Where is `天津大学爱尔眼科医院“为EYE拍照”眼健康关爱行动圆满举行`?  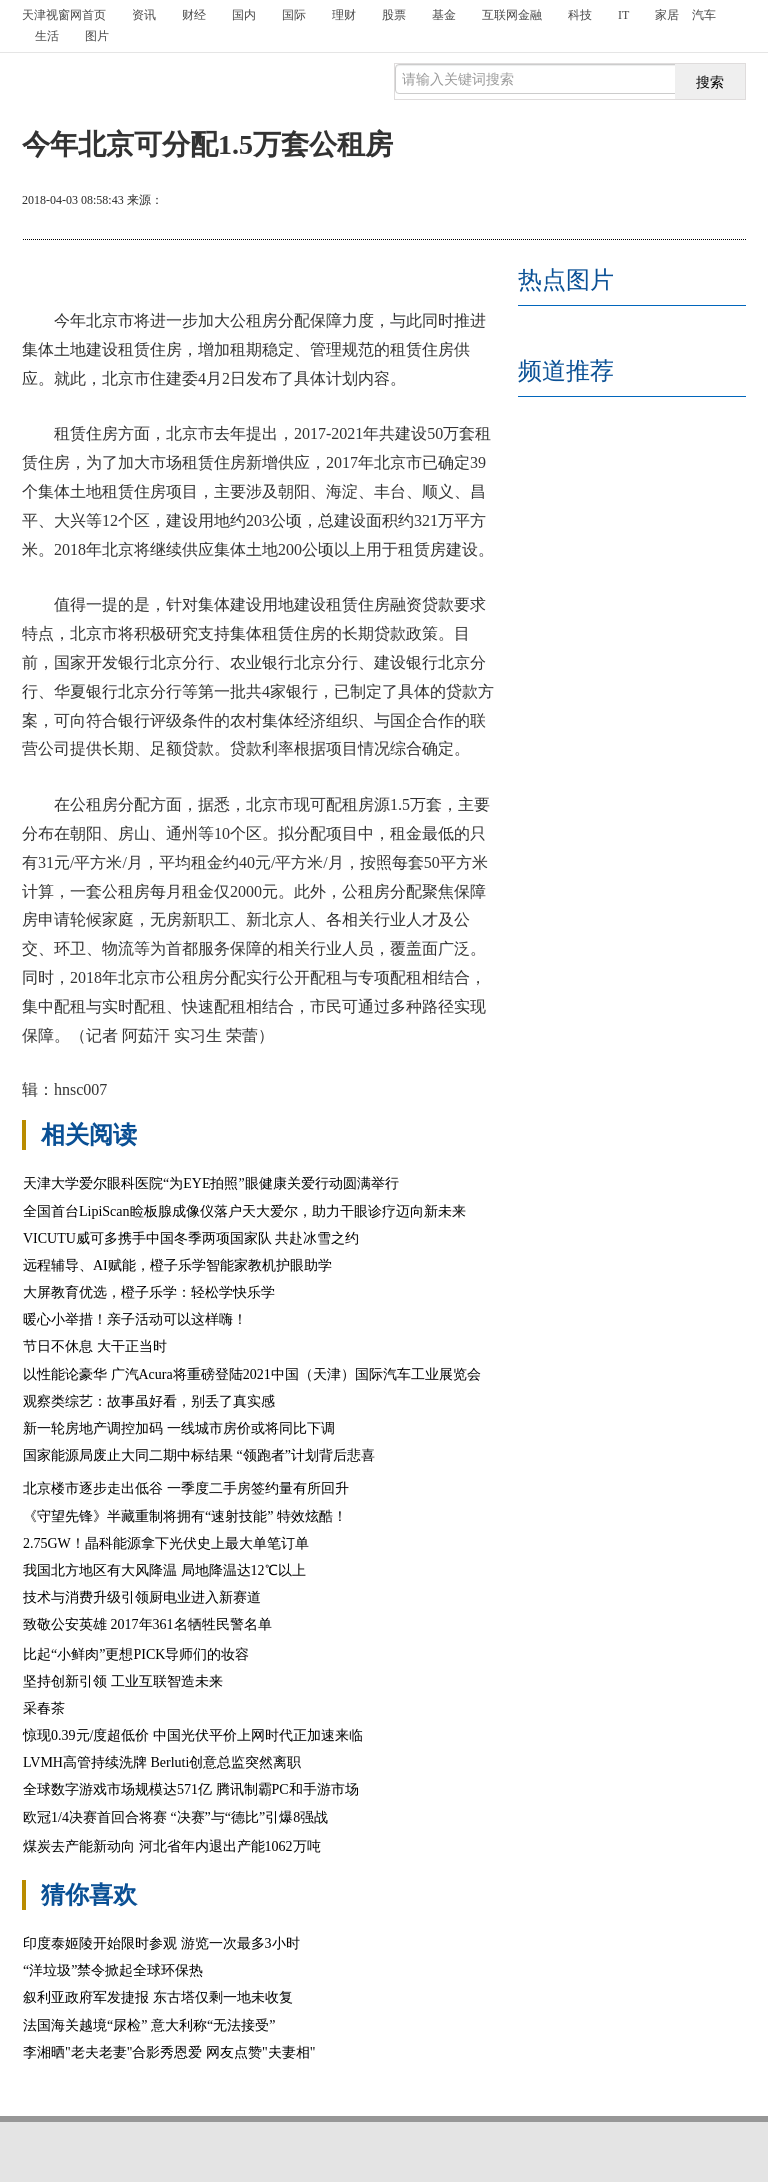
天津大学爱尔眼科医院“为EYE拍照”眼健康关爱行动圆满举行 is located at coordinates (211, 1183).